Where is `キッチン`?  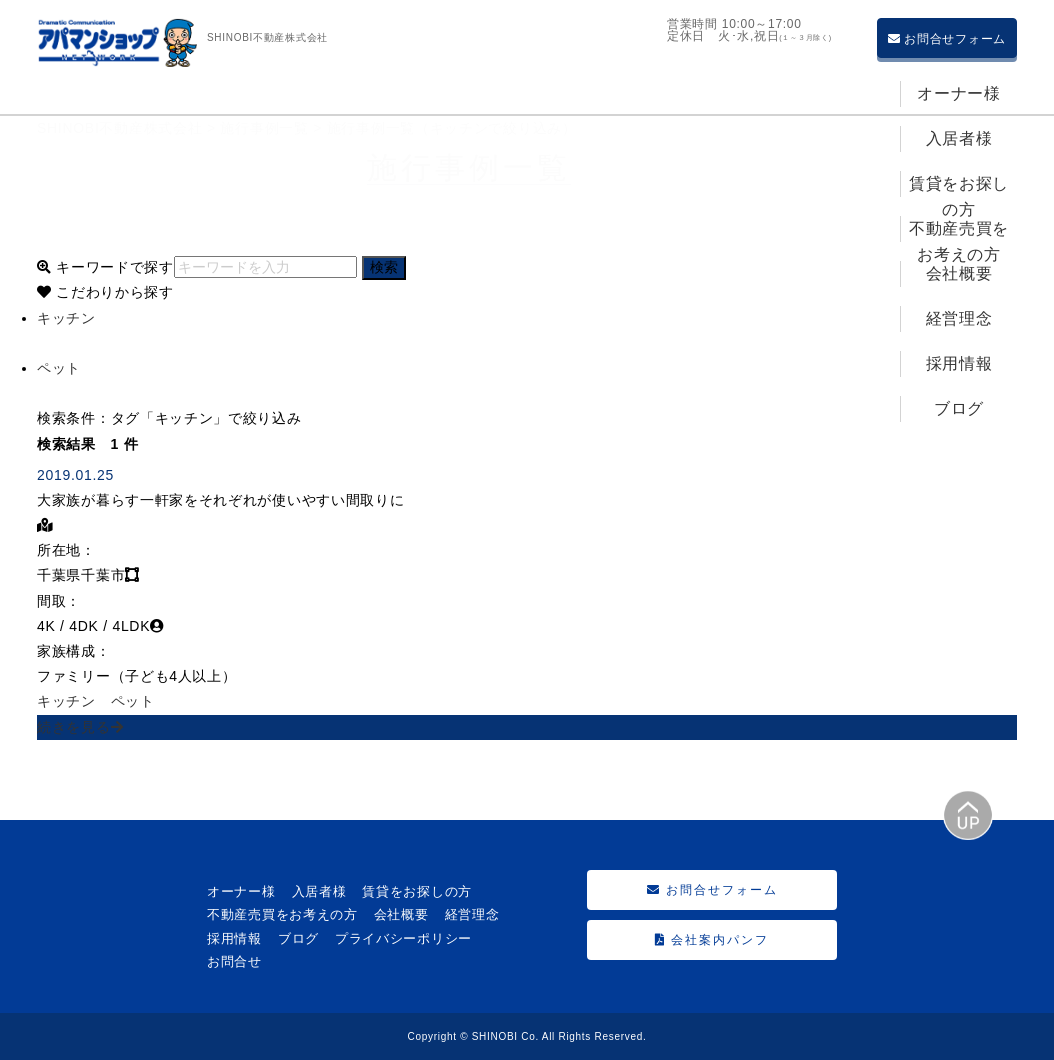 キッチン is located at coordinates (66, 701).